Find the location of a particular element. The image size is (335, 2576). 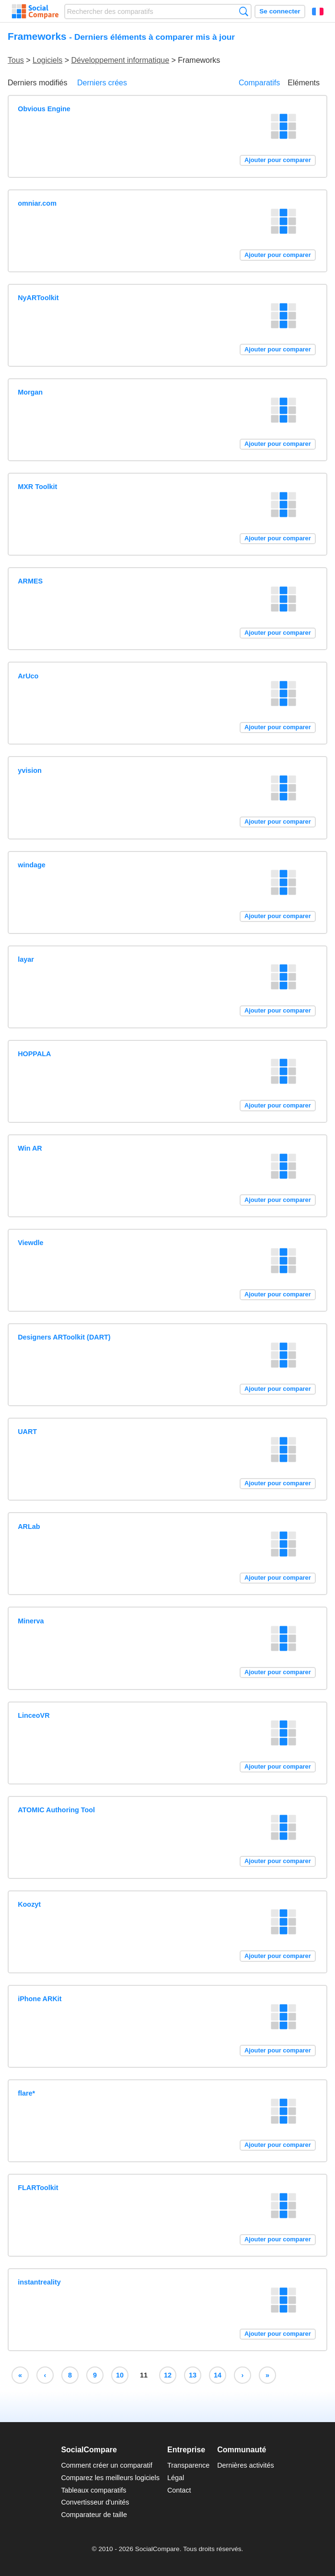

layar is located at coordinates (26, 959).